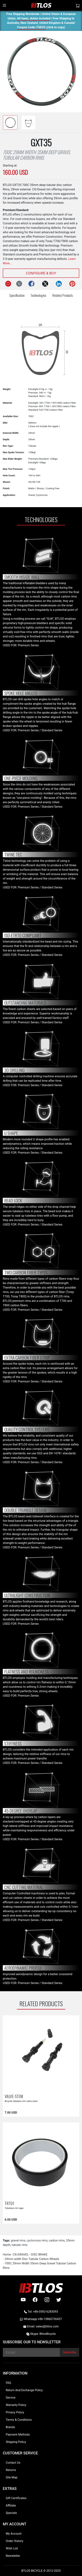 The height and width of the screenshot is (2576, 82). I want to click on Whatsapp:+86-15860730437 [Whatsapp +86-15860730437], so click(41, 2319).